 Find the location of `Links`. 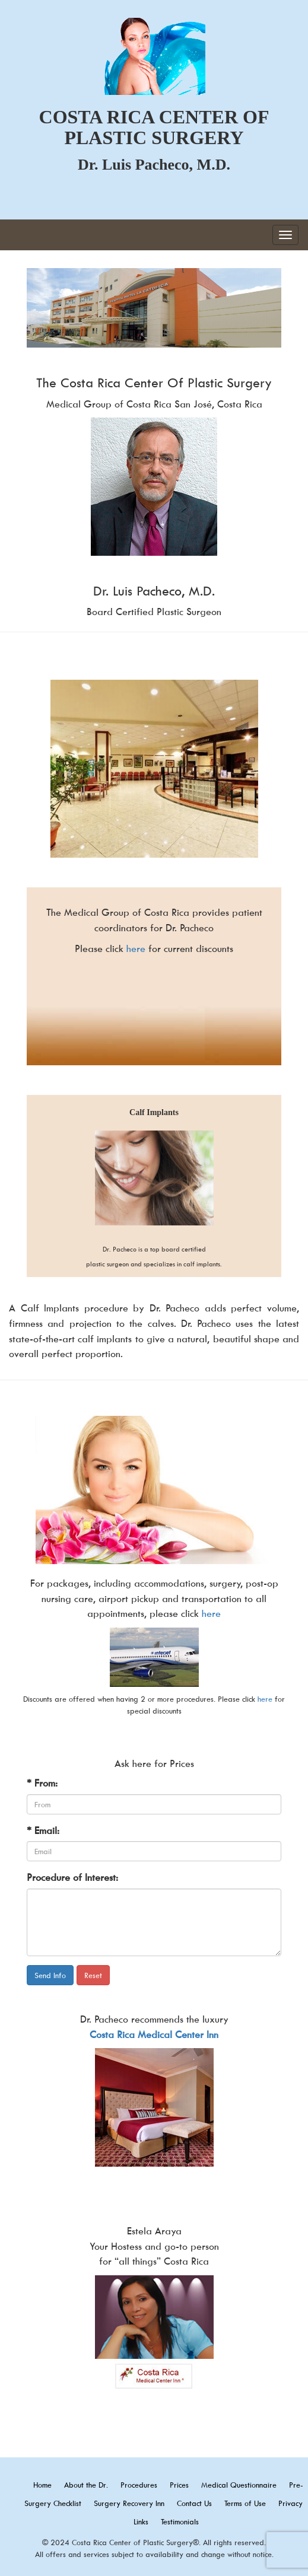

Links is located at coordinates (141, 2521).